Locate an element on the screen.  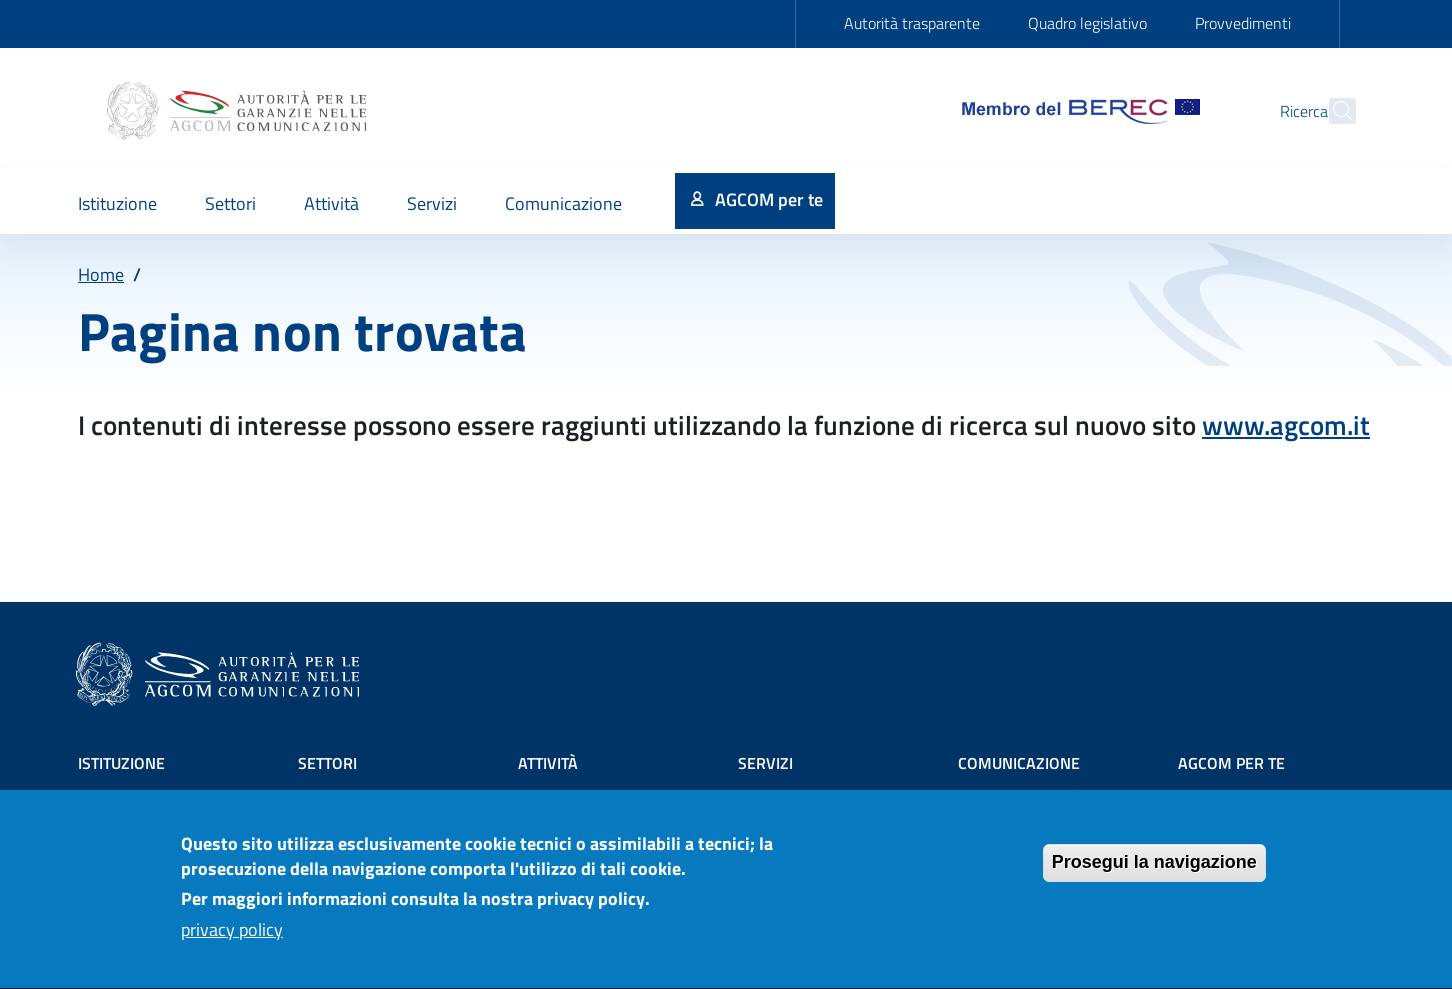
Istituzione is located at coordinates (121, 763).